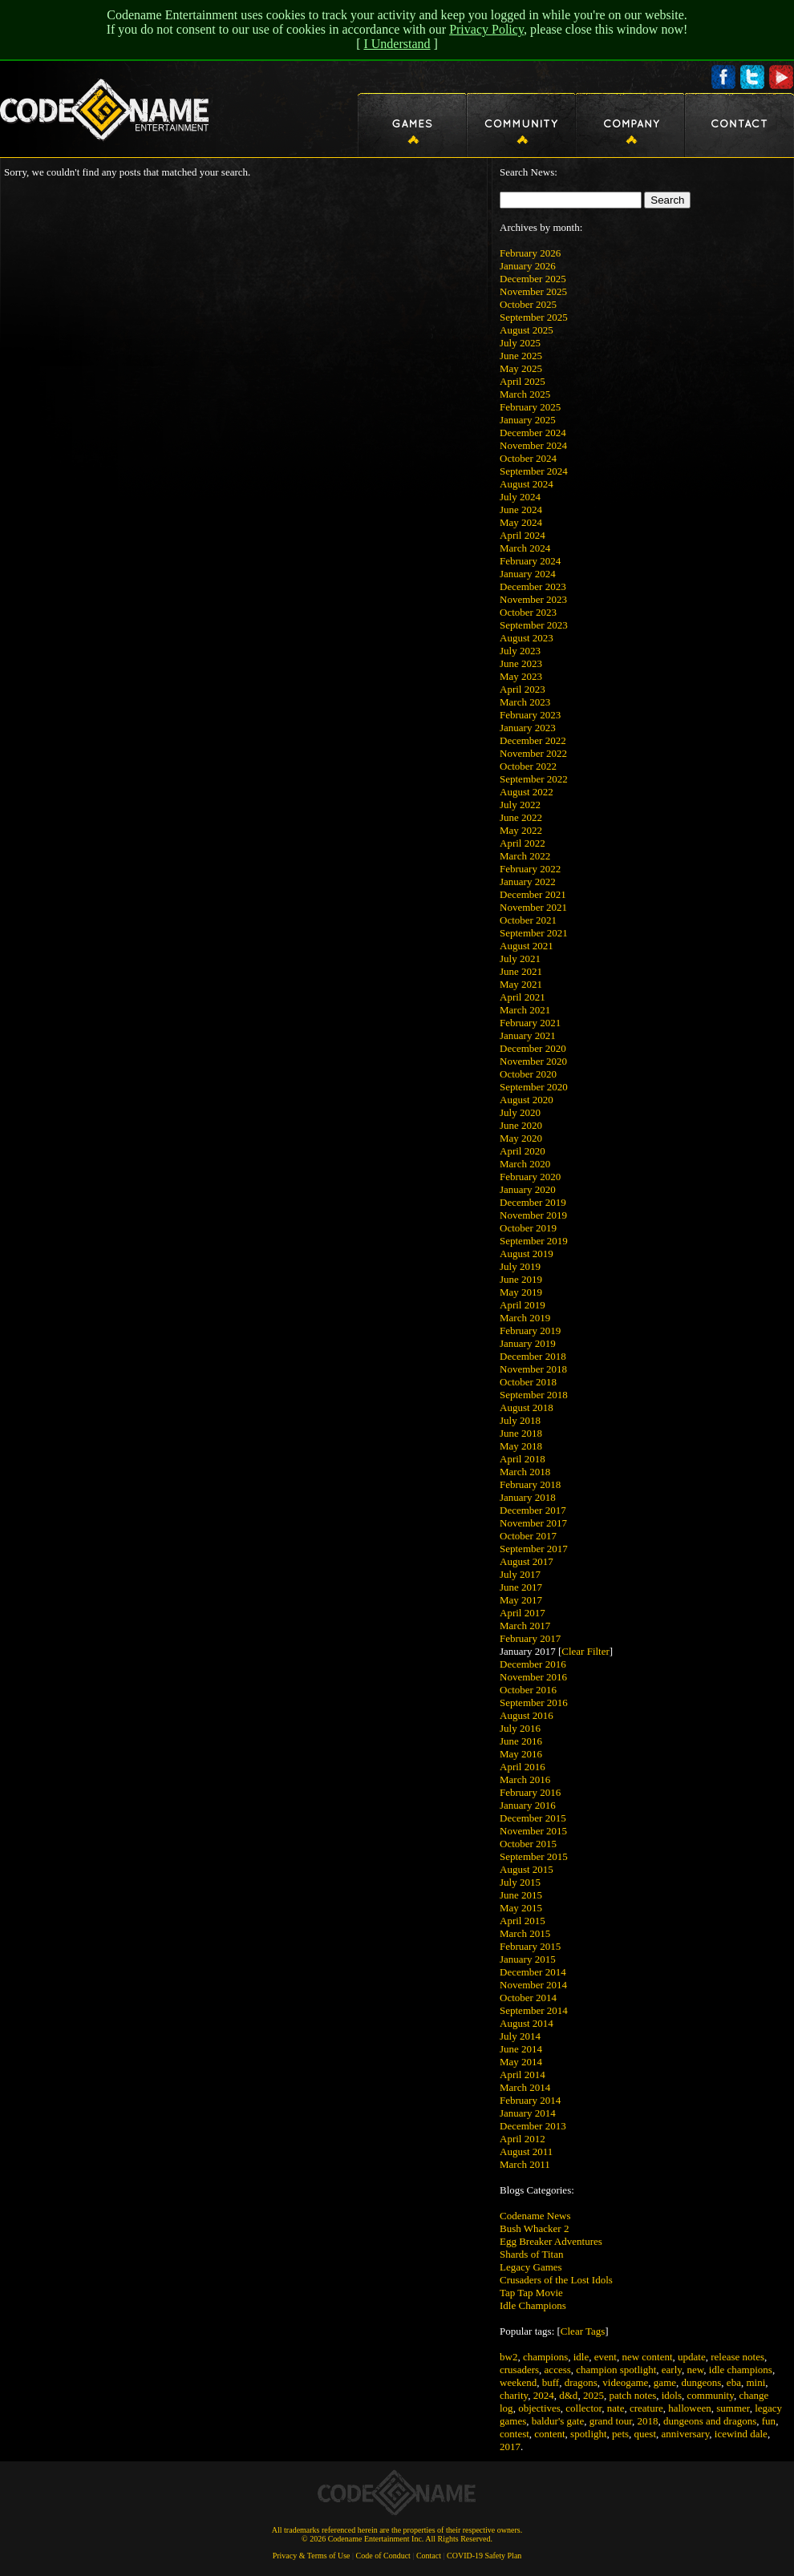 This screenshot has height=2576, width=794. What do you see at coordinates (520, 1728) in the screenshot?
I see `July 2016` at bounding box center [520, 1728].